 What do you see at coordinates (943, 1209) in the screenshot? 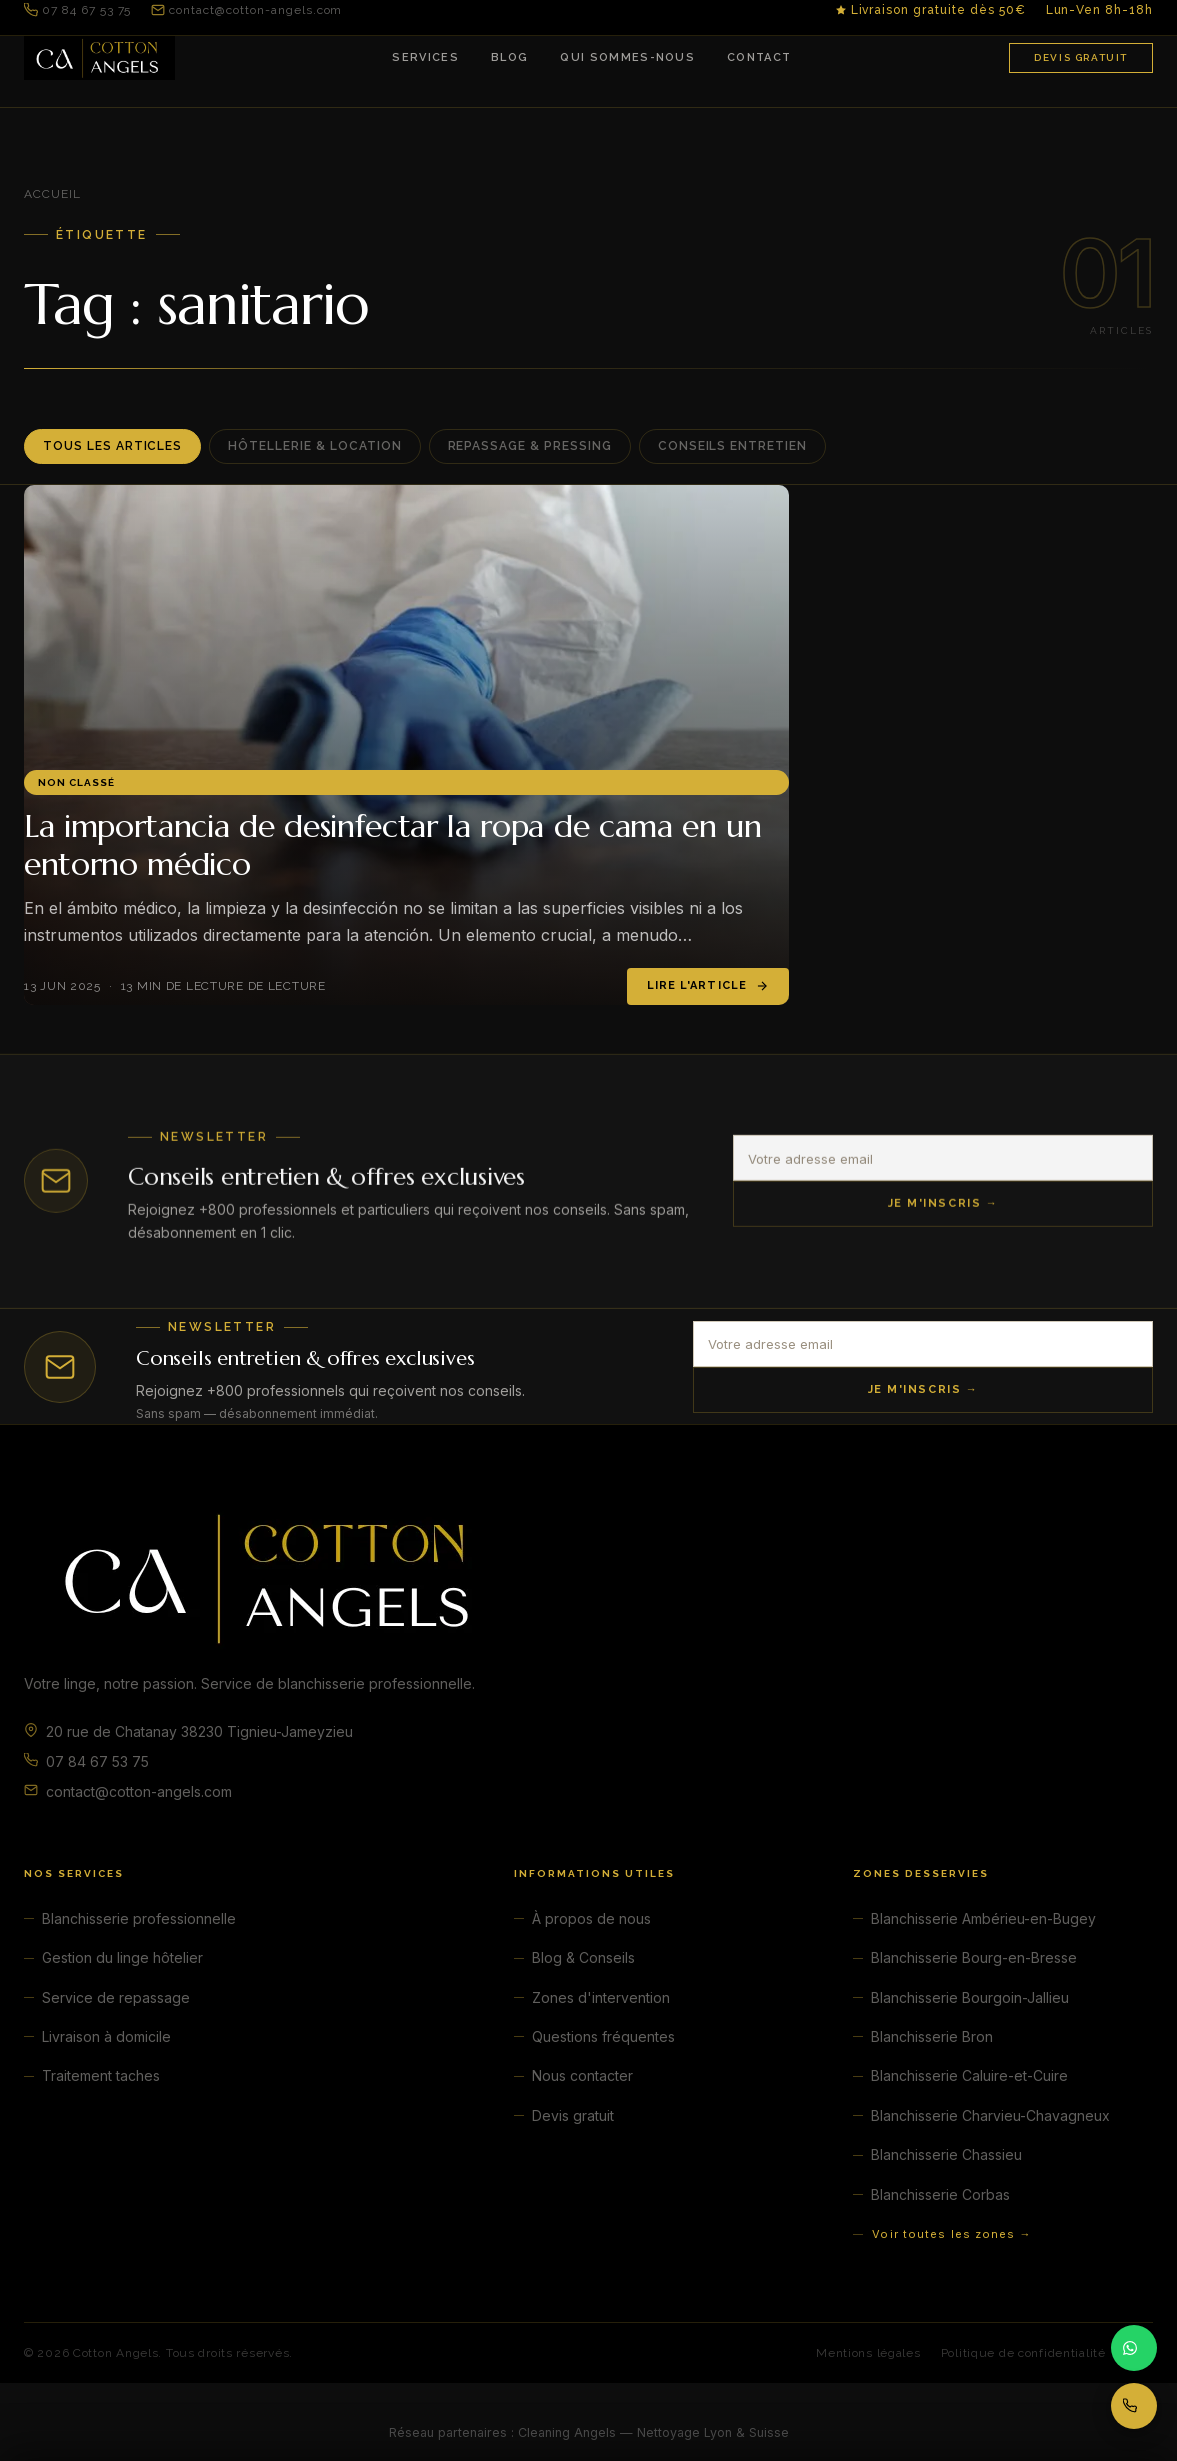
I see `Je m'inscris →` at bounding box center [943, 1209].